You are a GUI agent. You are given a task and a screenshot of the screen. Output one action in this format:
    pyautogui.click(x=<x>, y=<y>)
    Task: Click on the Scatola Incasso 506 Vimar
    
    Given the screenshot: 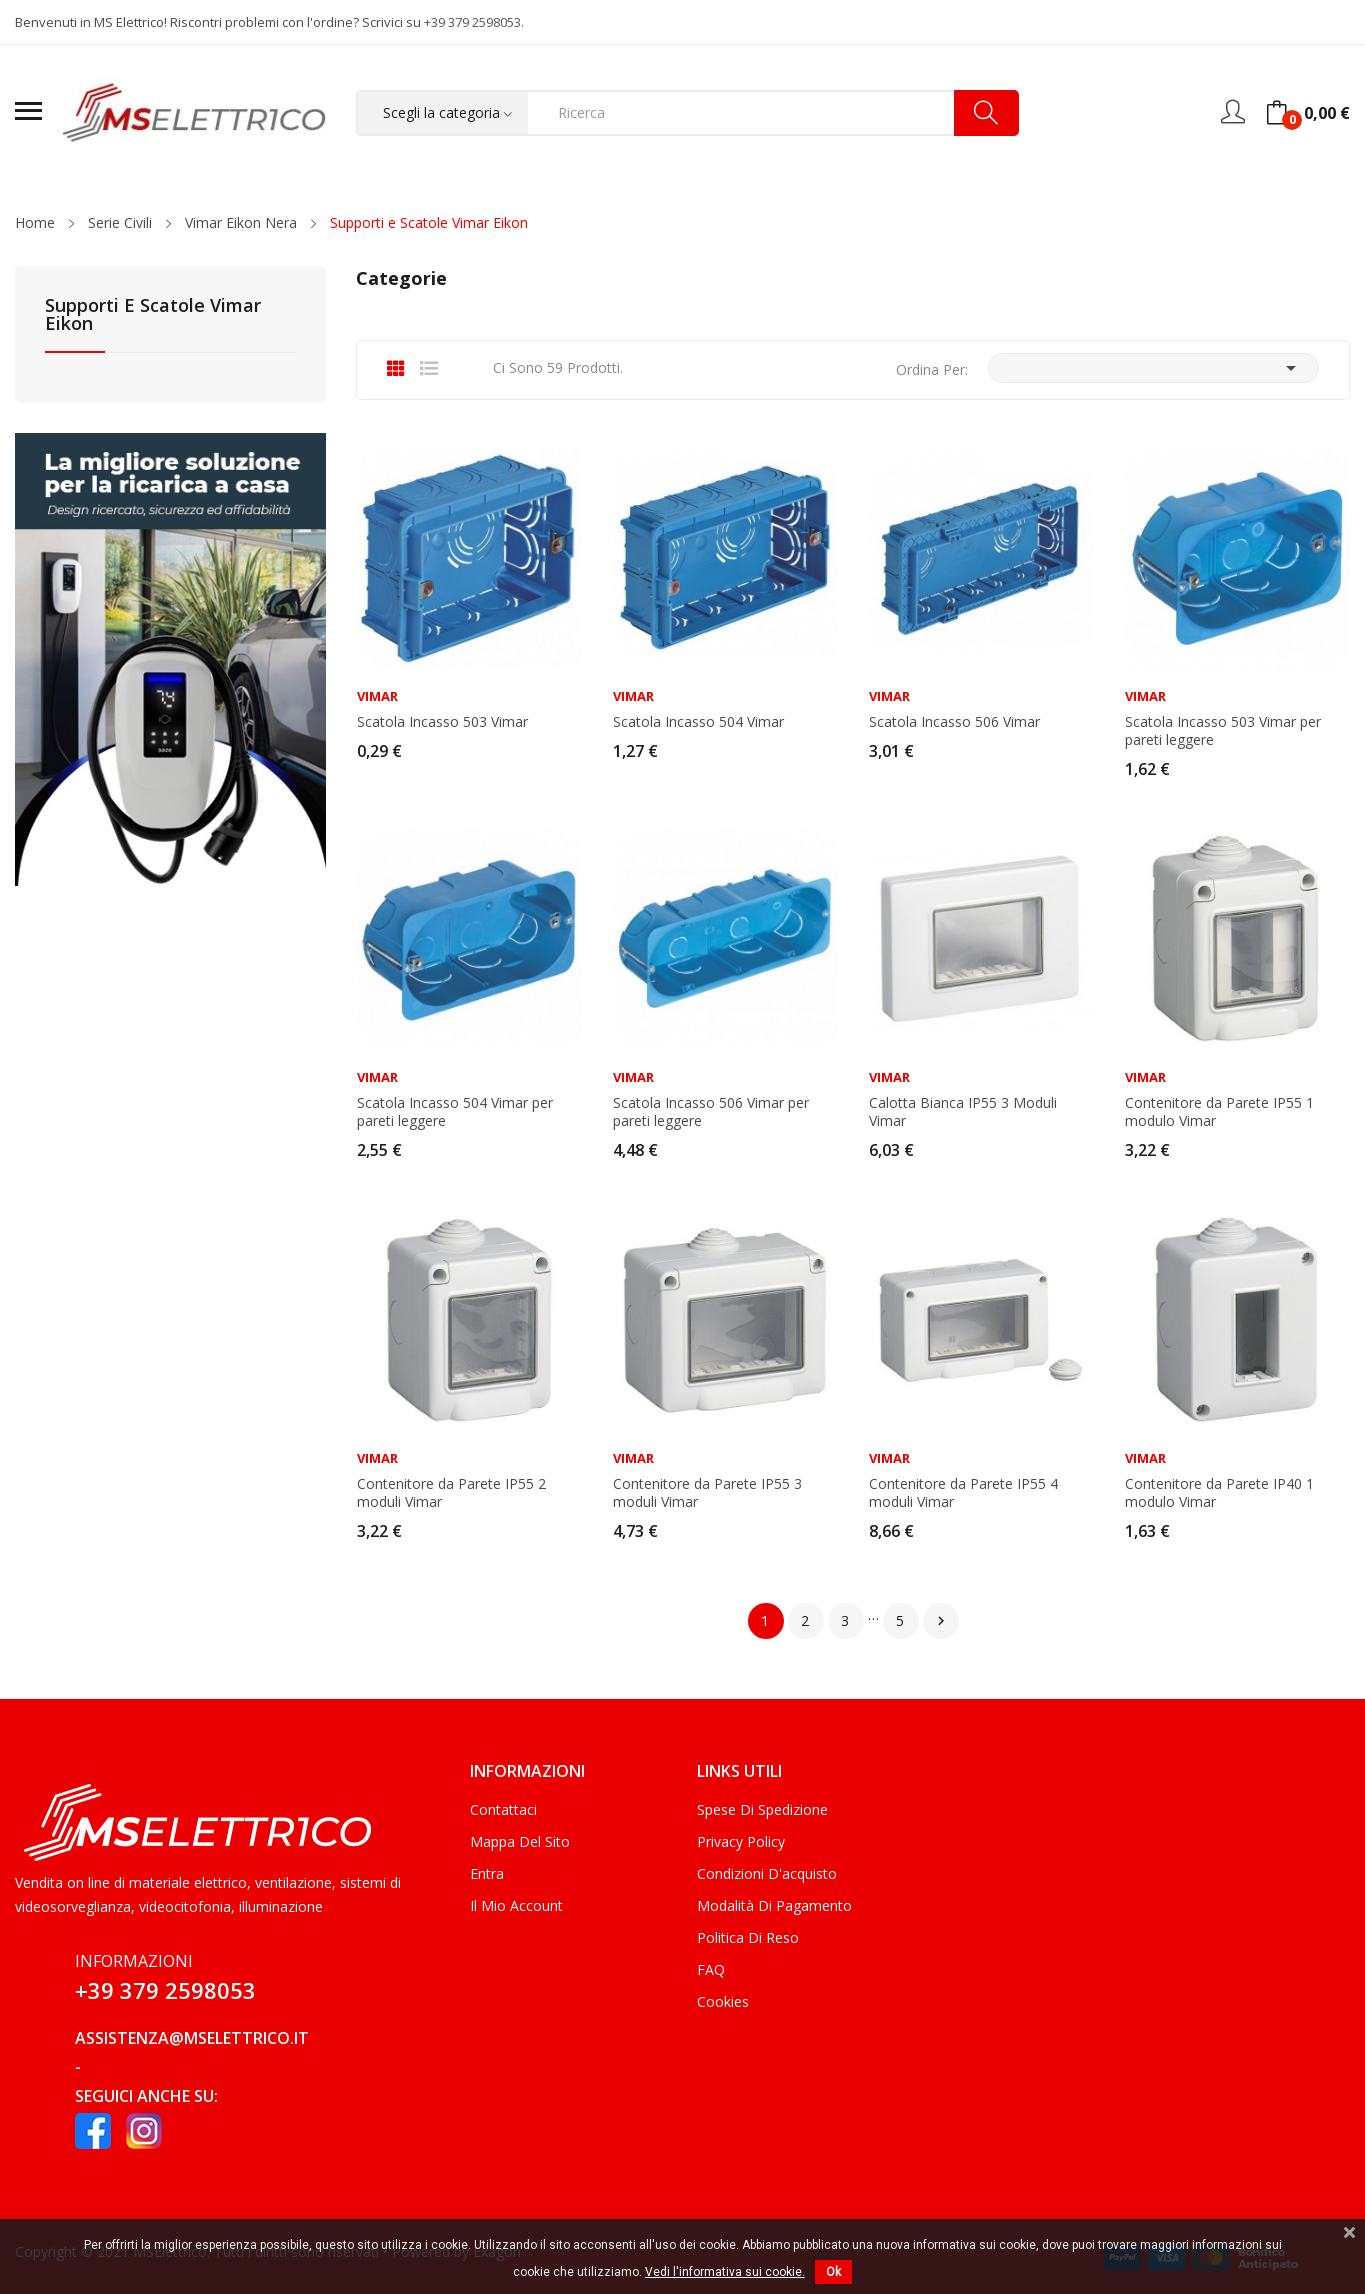 What is the action you would take?
    pyautogui.click(x=954, y=722)
    